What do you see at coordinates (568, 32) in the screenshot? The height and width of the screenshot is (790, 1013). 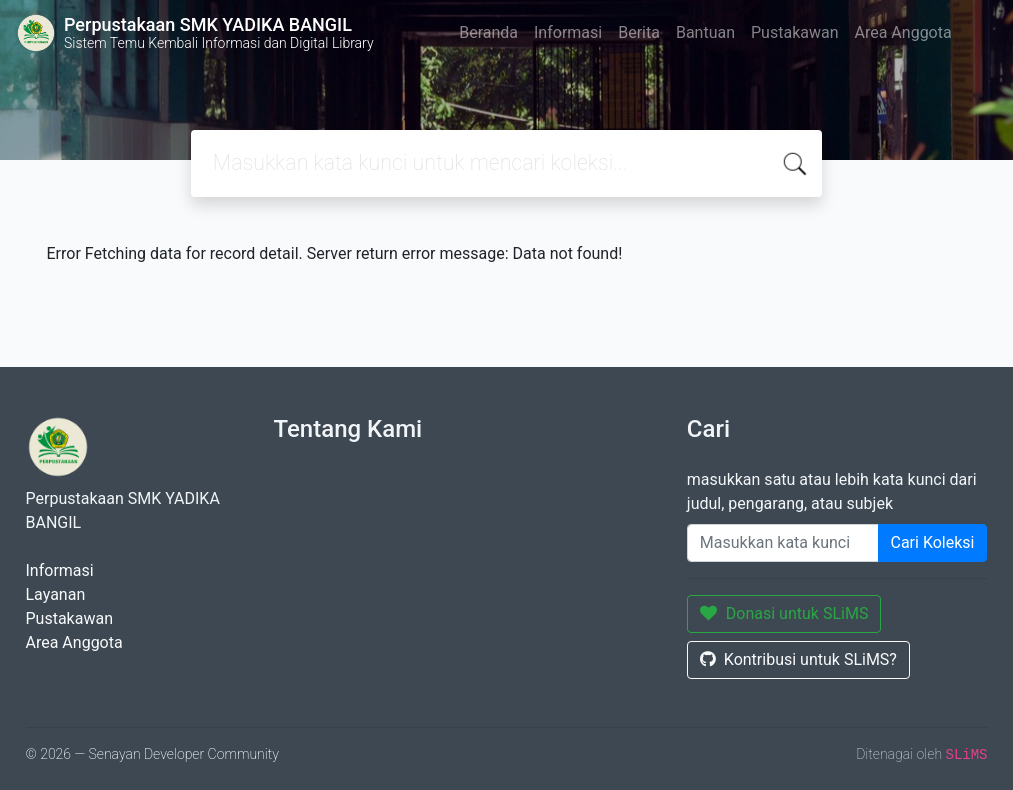 I see `Informasi` at bounding box center [568, 32].